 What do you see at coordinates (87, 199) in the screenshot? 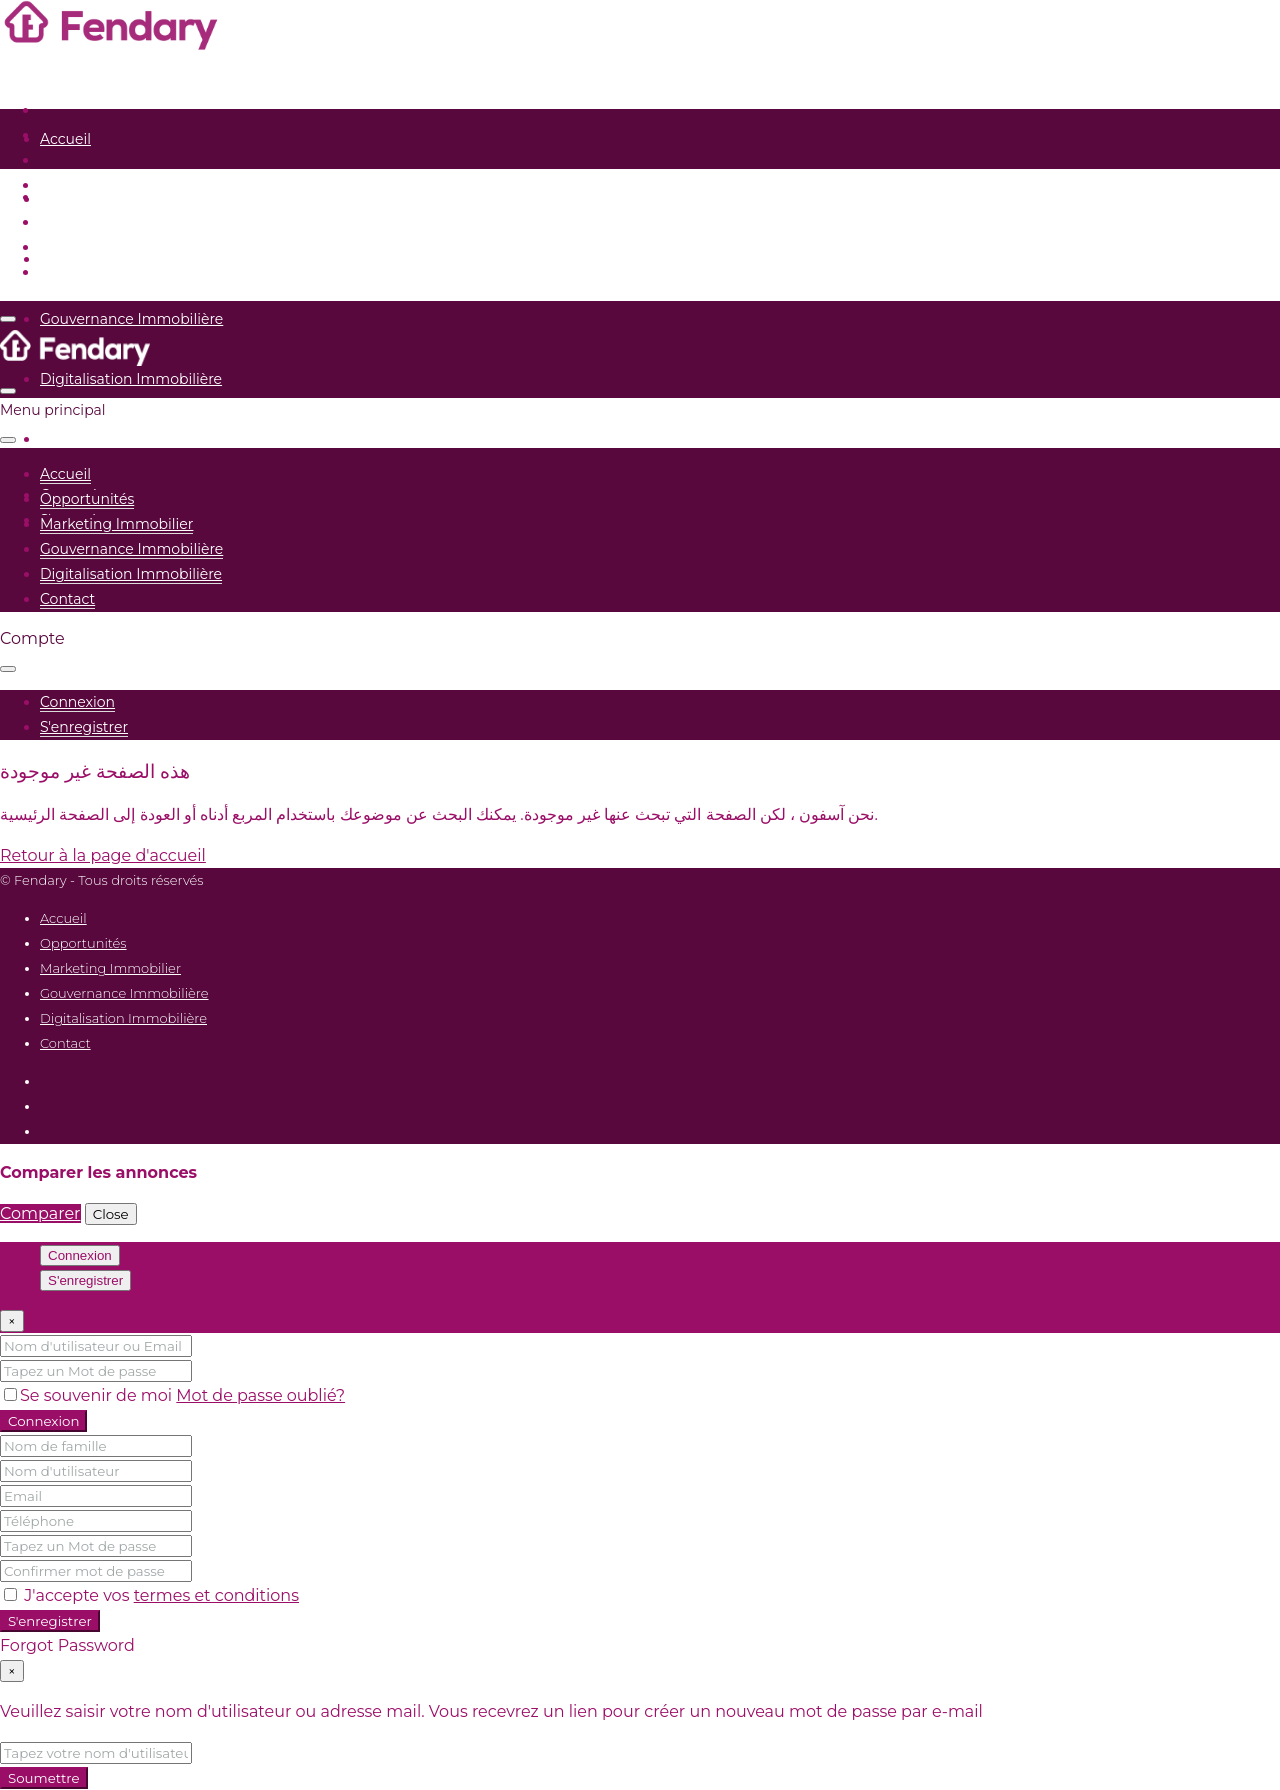
I see `Opportunités` at bounding box center [87, 199].